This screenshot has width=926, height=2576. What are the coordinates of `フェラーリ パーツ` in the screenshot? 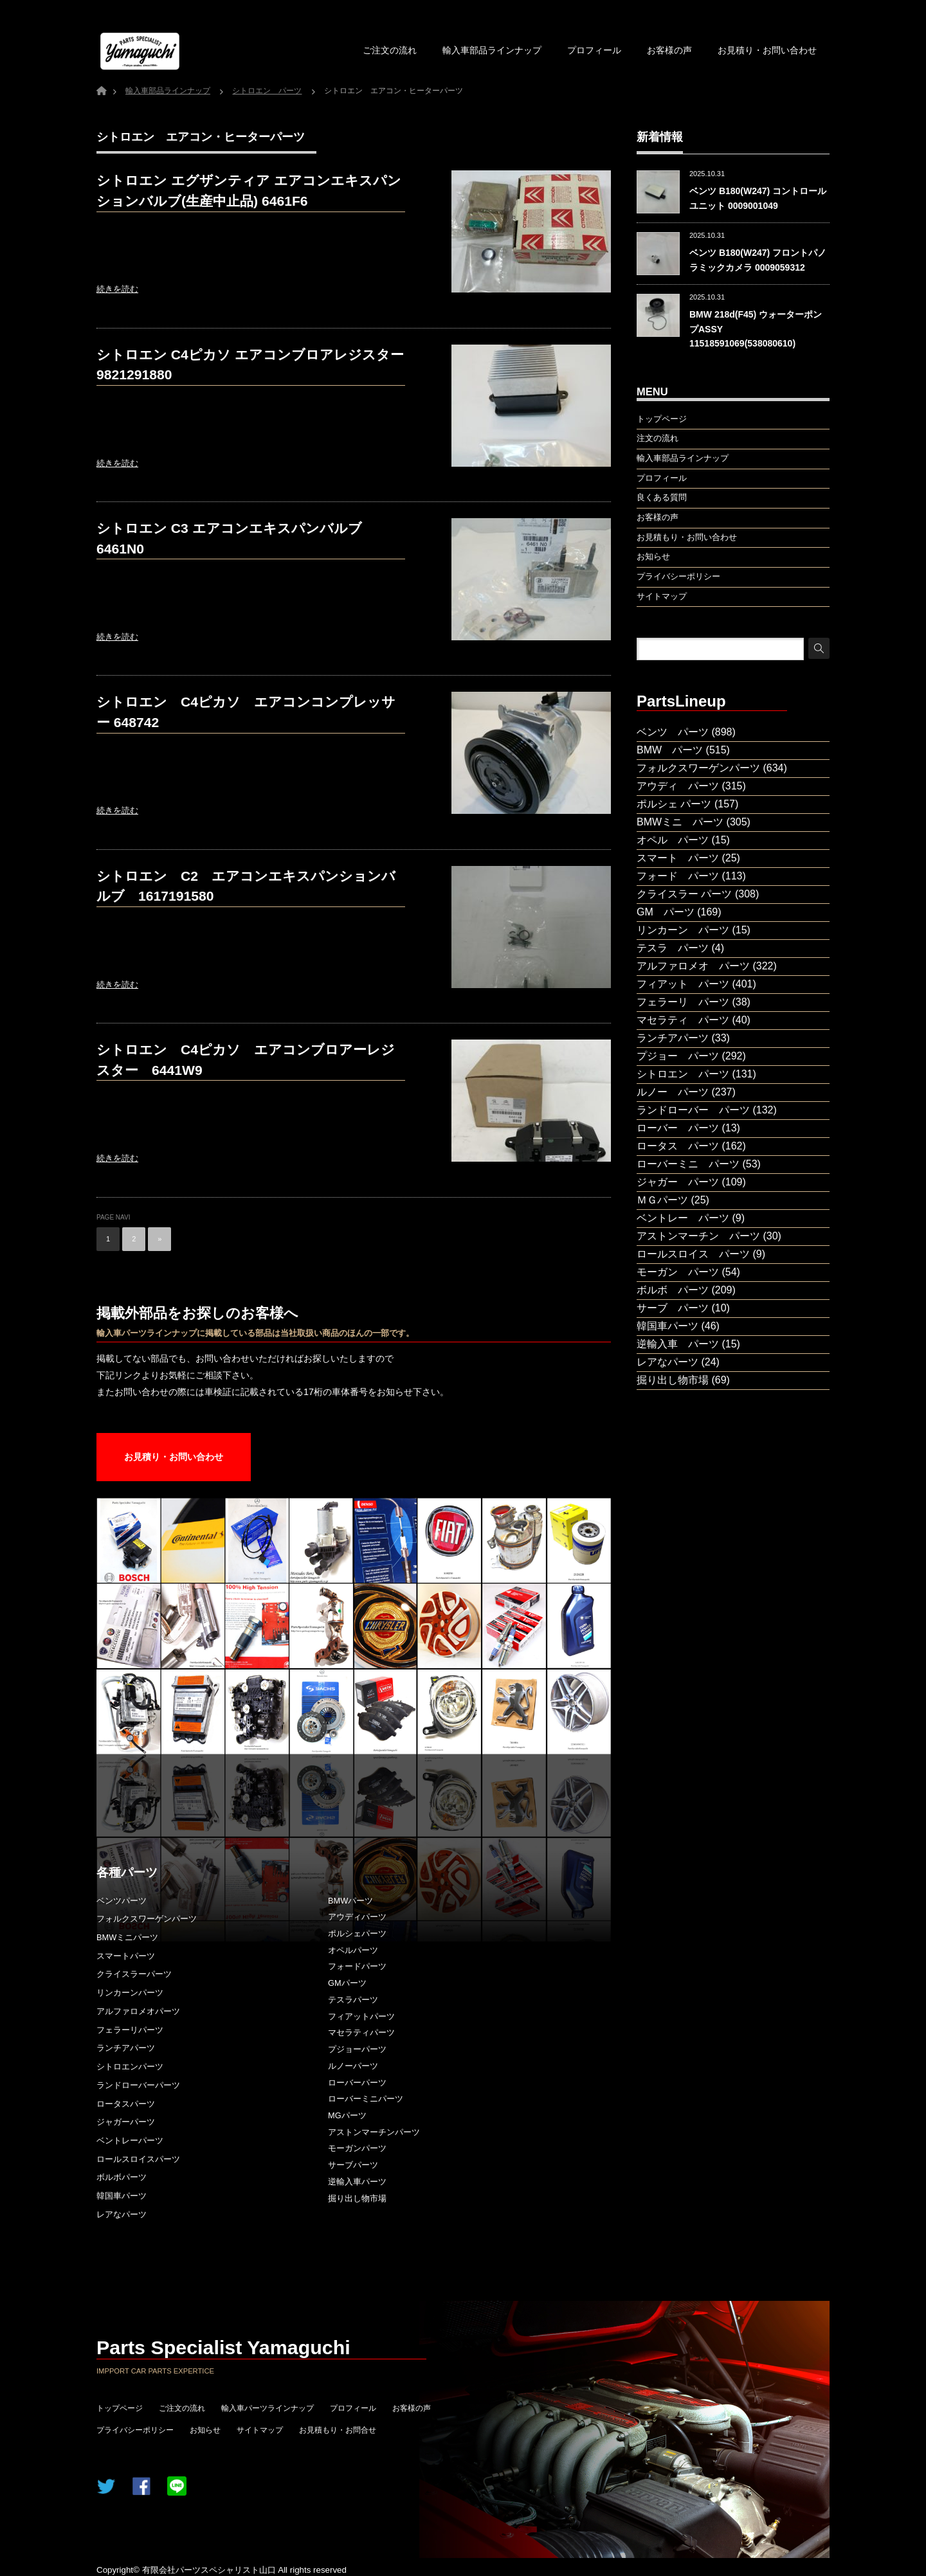 It's located at (683, 1001).